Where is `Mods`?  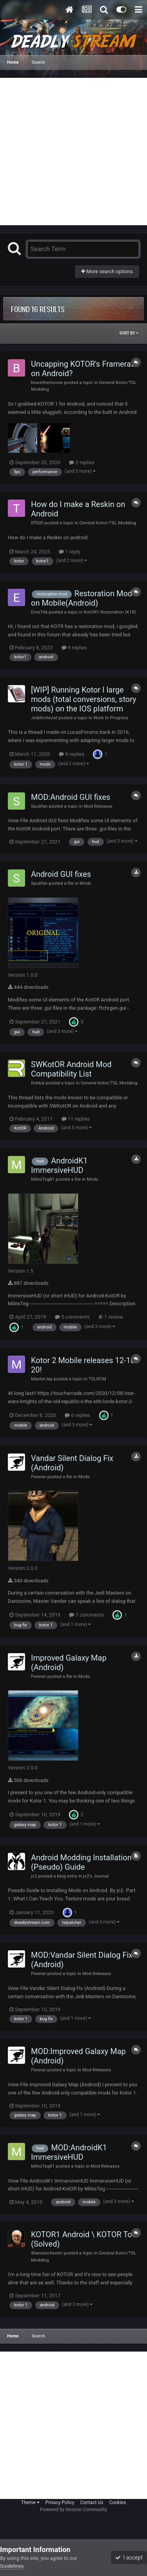
Mods is located at coordinates (85, 883).